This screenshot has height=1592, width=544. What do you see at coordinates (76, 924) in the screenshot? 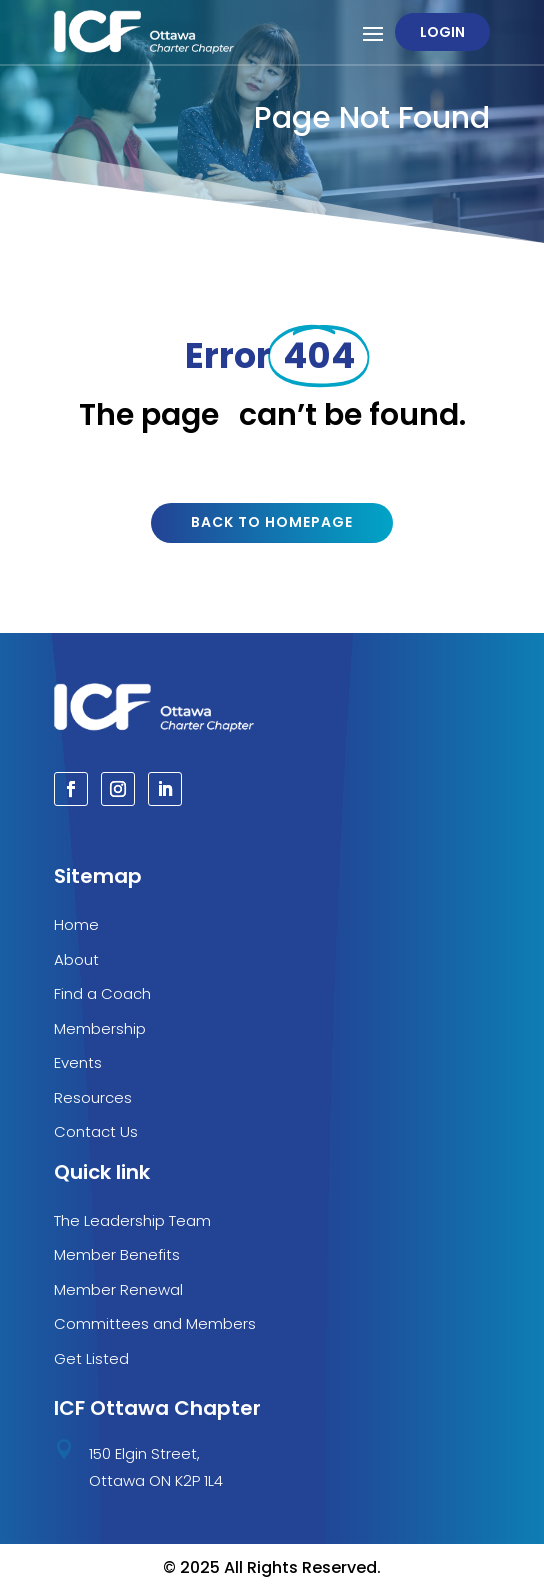
I see `Home` at bounding box center [76, 924].